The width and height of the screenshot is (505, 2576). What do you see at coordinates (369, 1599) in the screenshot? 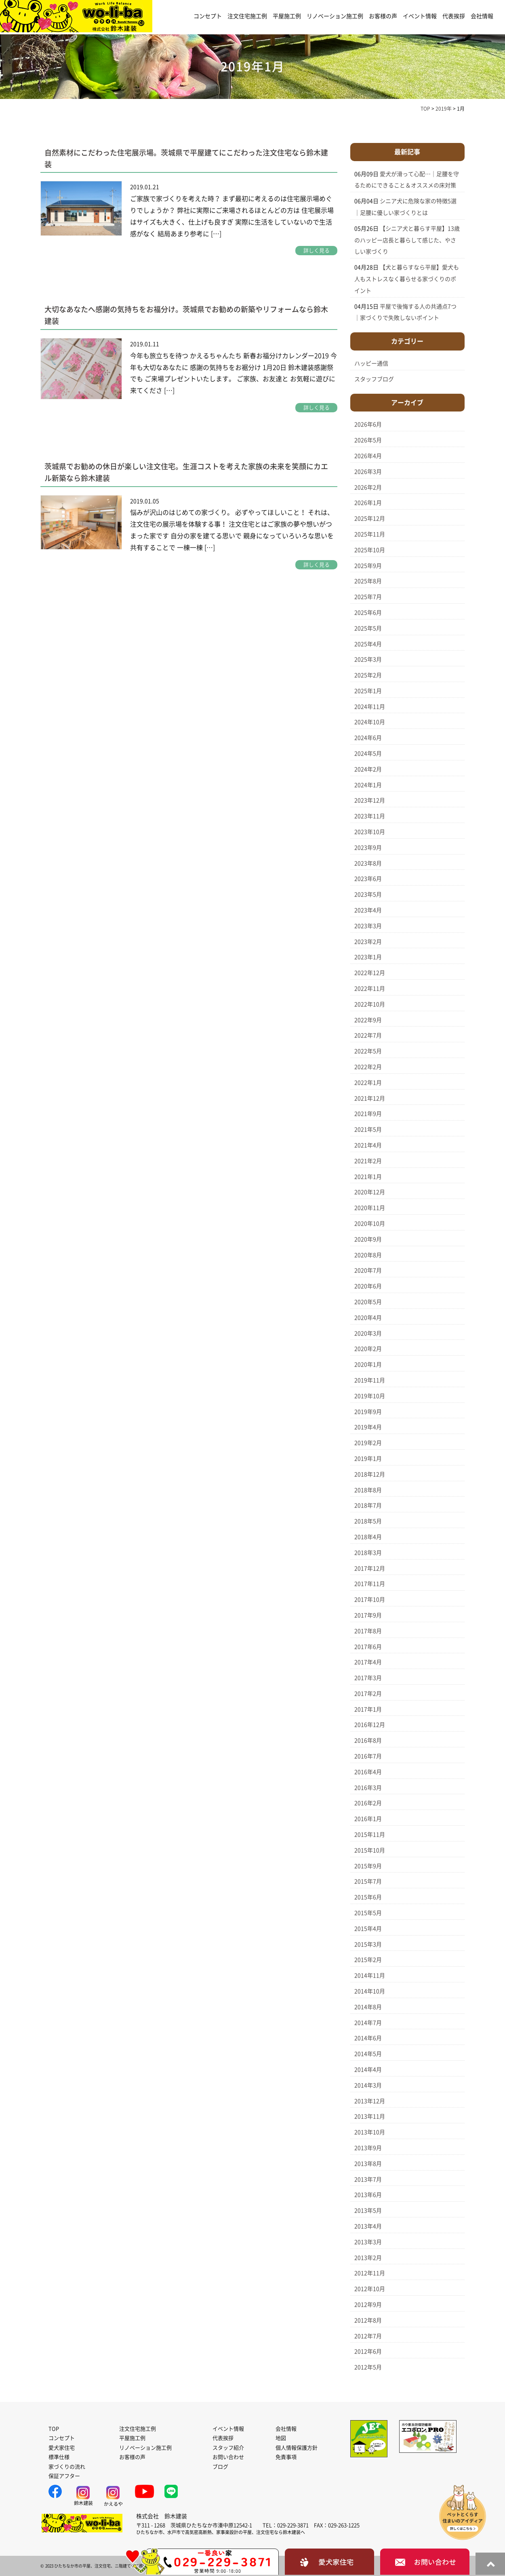
I see `2017年10月` at bounding box center [369, 1599].